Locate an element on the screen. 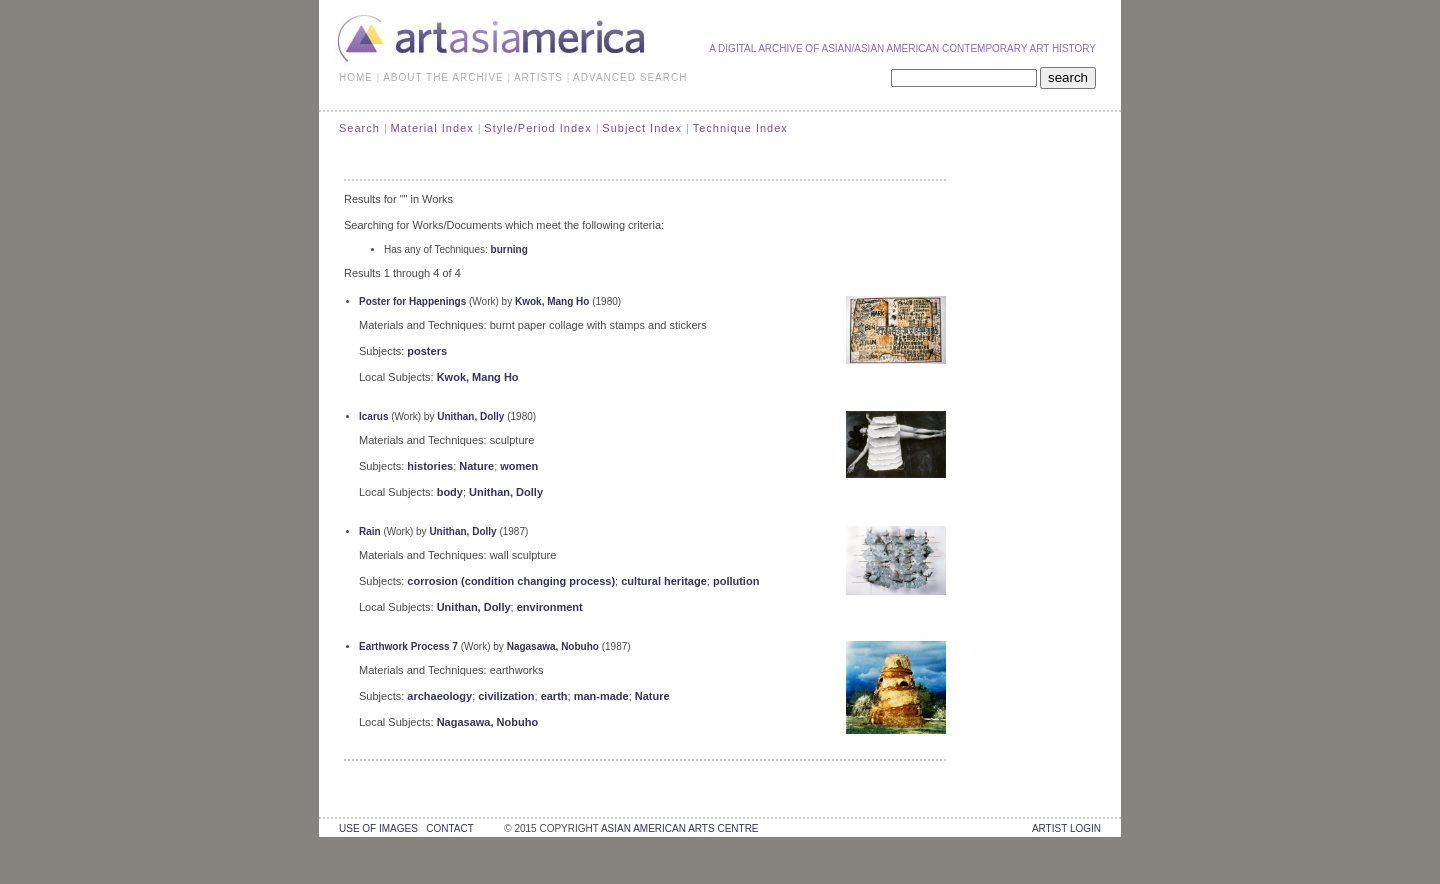  histories is located at coordinates (430, 466).